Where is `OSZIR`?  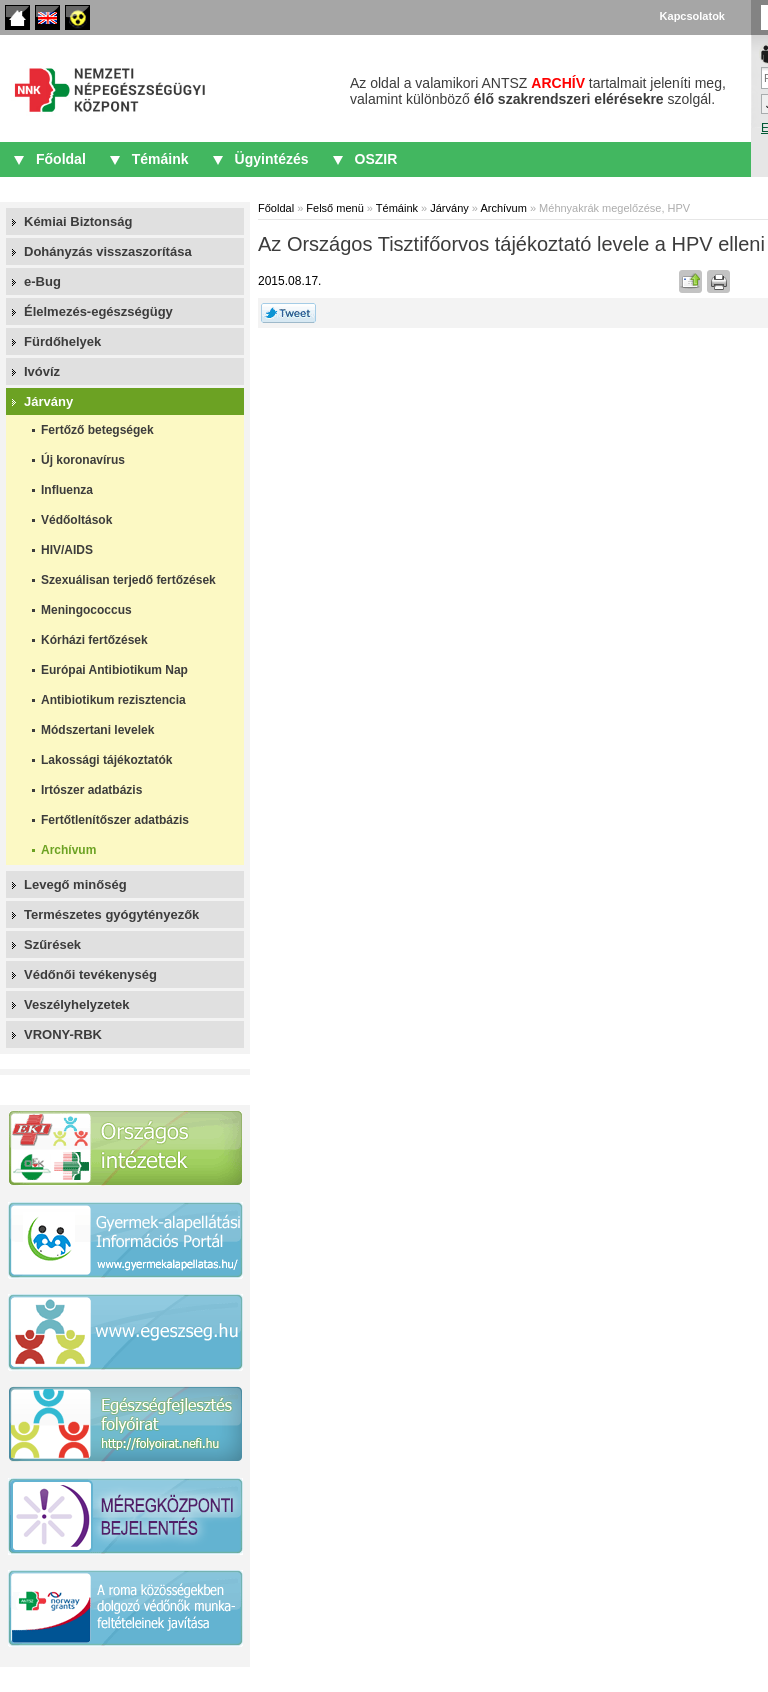 OSZIR is located at coordinates (376, 159).